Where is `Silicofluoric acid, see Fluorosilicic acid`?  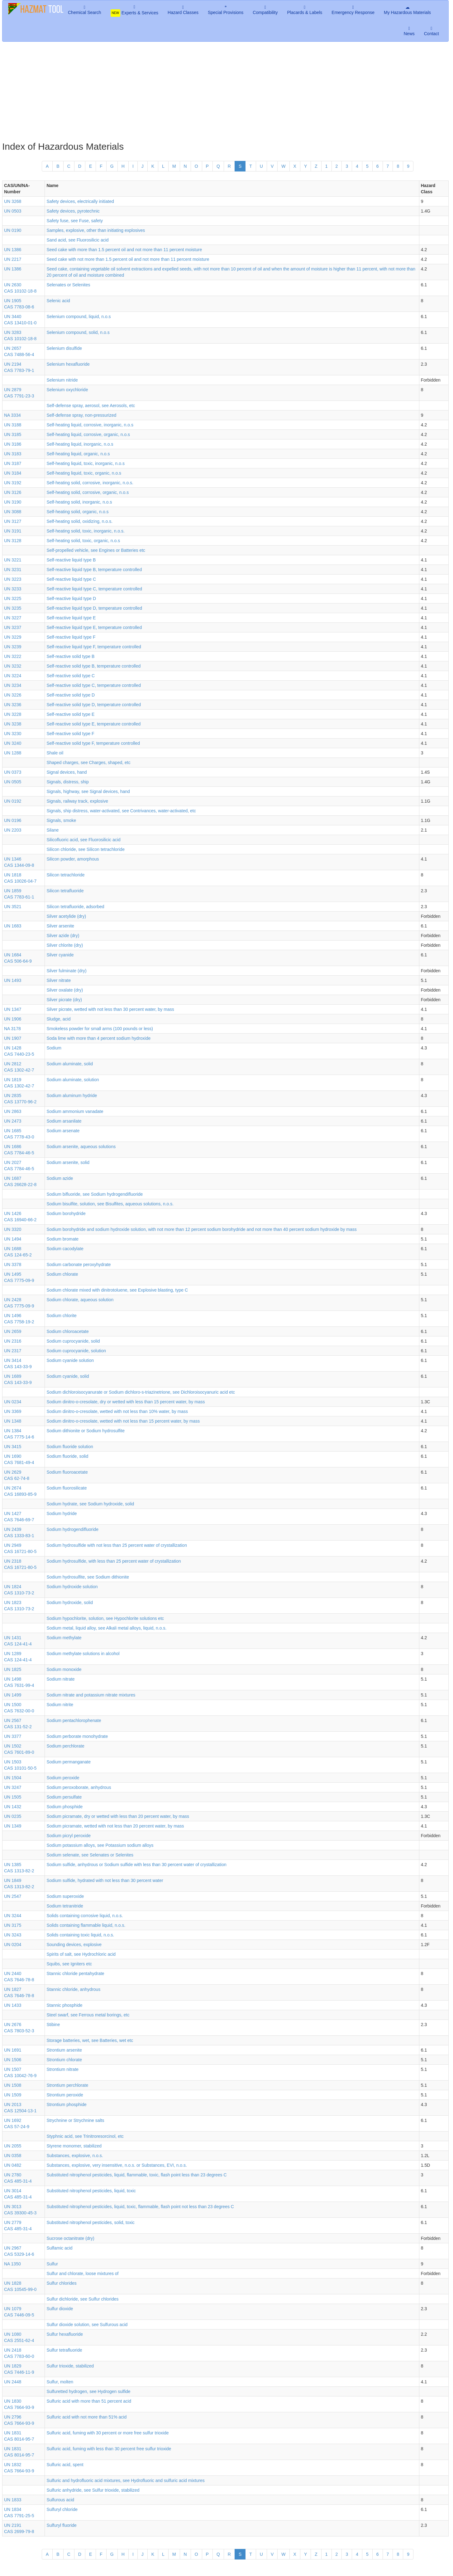 Silicofluoric acid, see Fluorosilicic acid is located at coordinates (83, 839).